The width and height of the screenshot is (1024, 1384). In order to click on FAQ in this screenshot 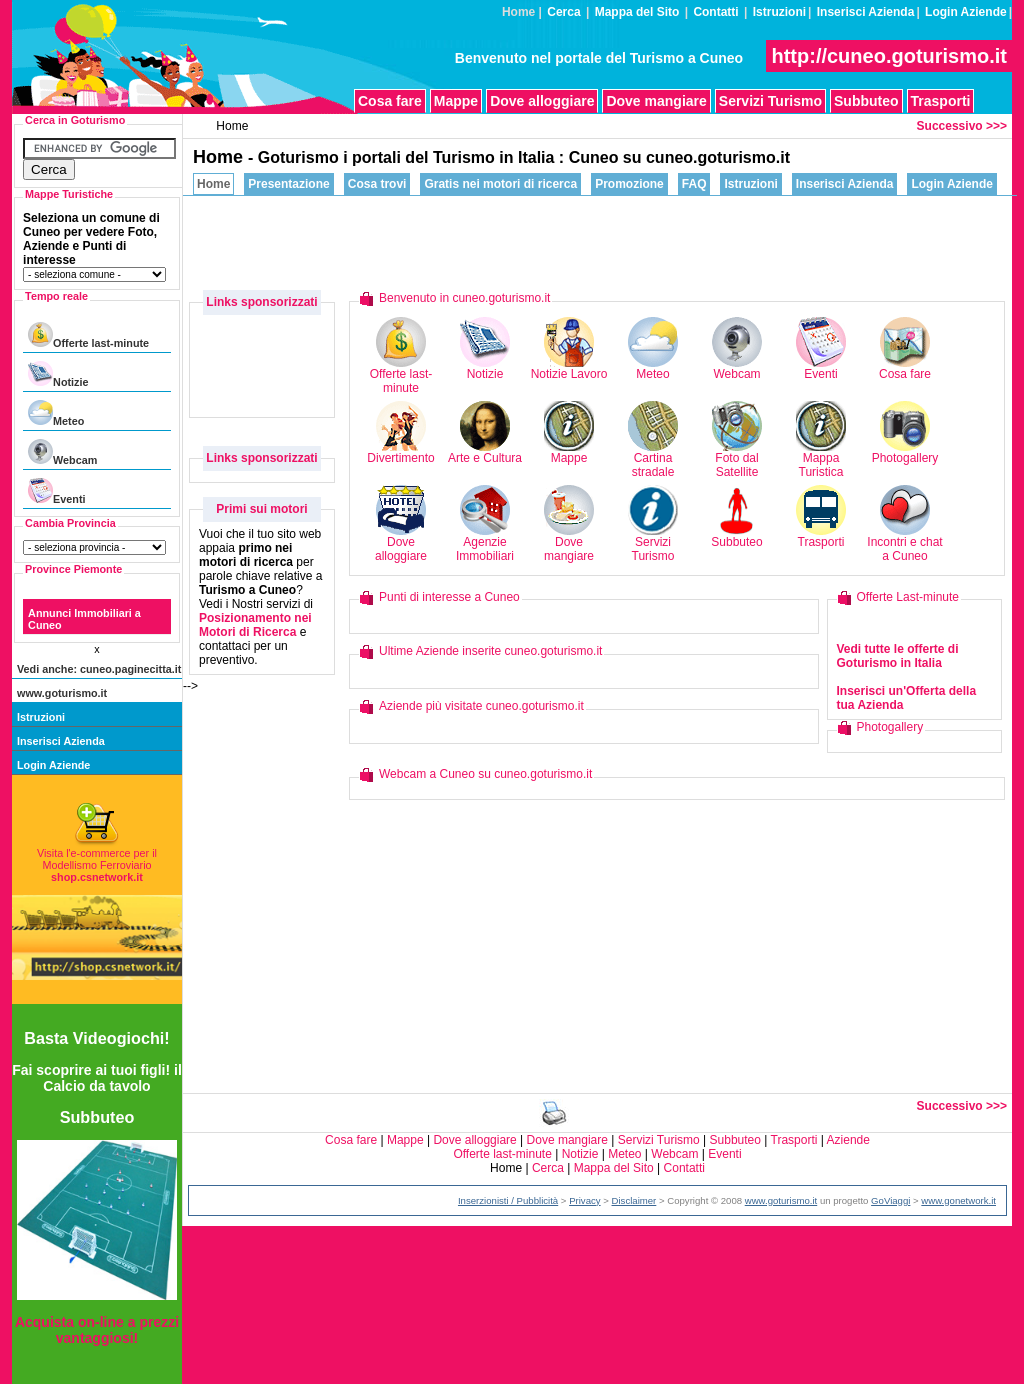, I will do `click(694, 184)`.